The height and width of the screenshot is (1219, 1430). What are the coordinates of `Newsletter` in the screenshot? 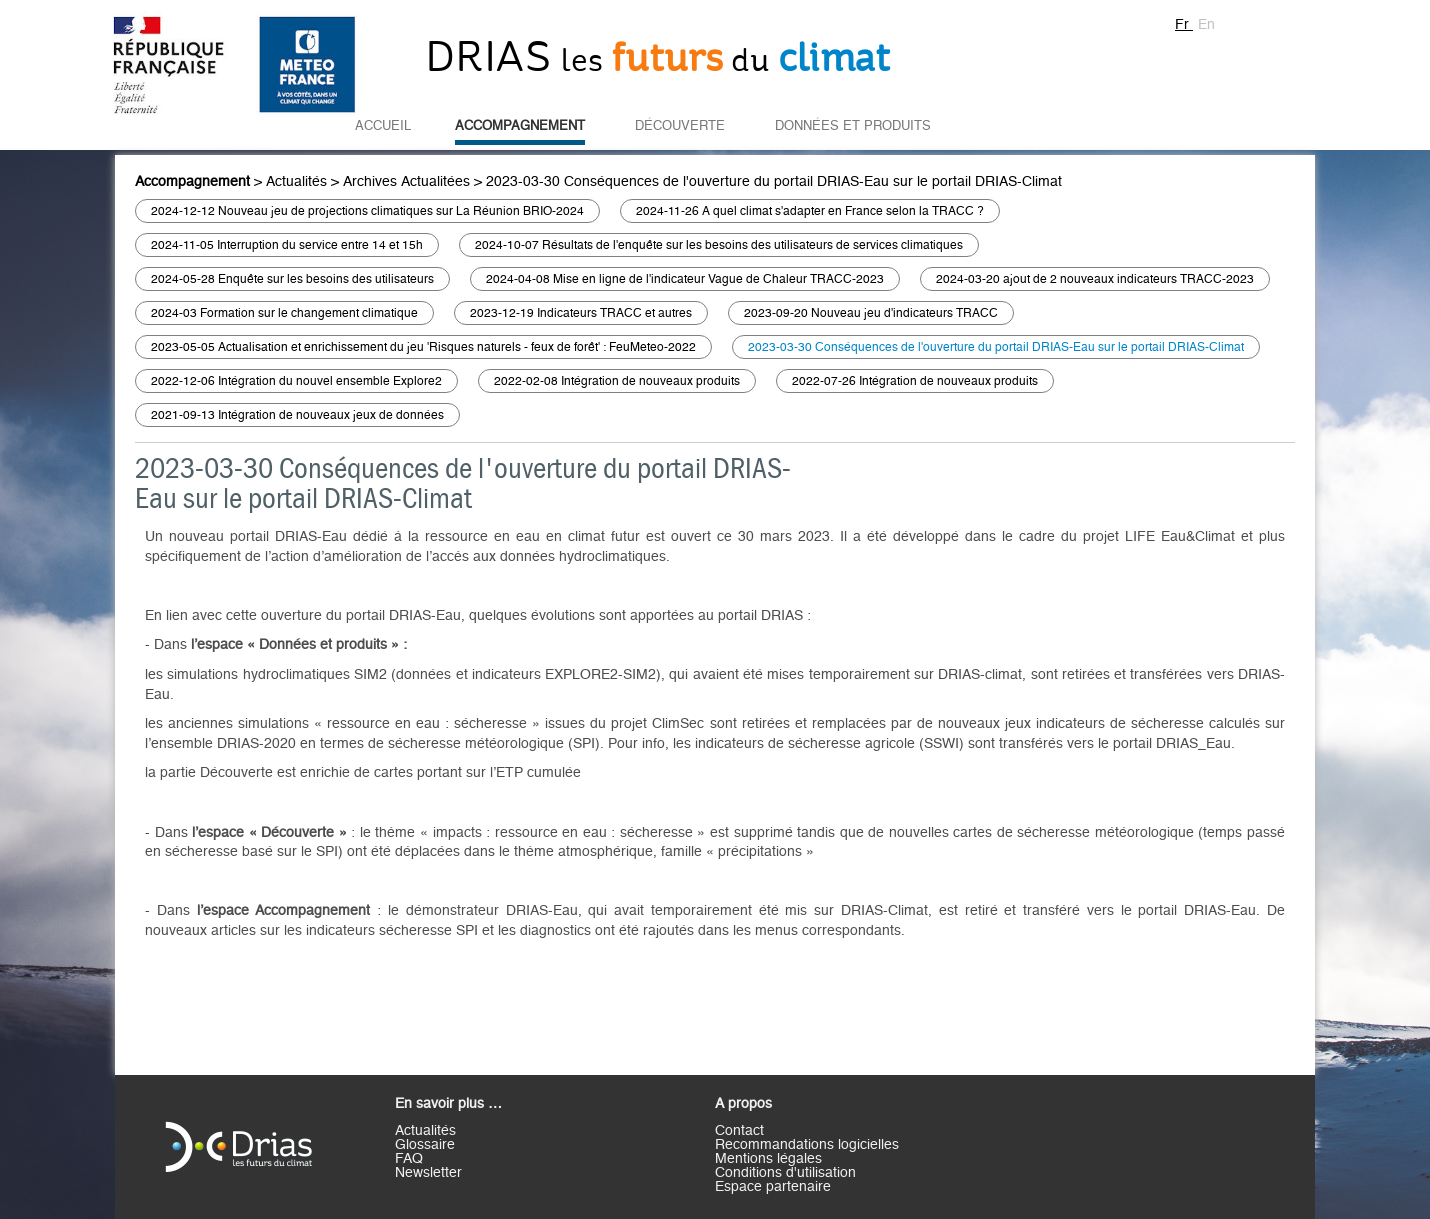 It's located at (428, 1173).